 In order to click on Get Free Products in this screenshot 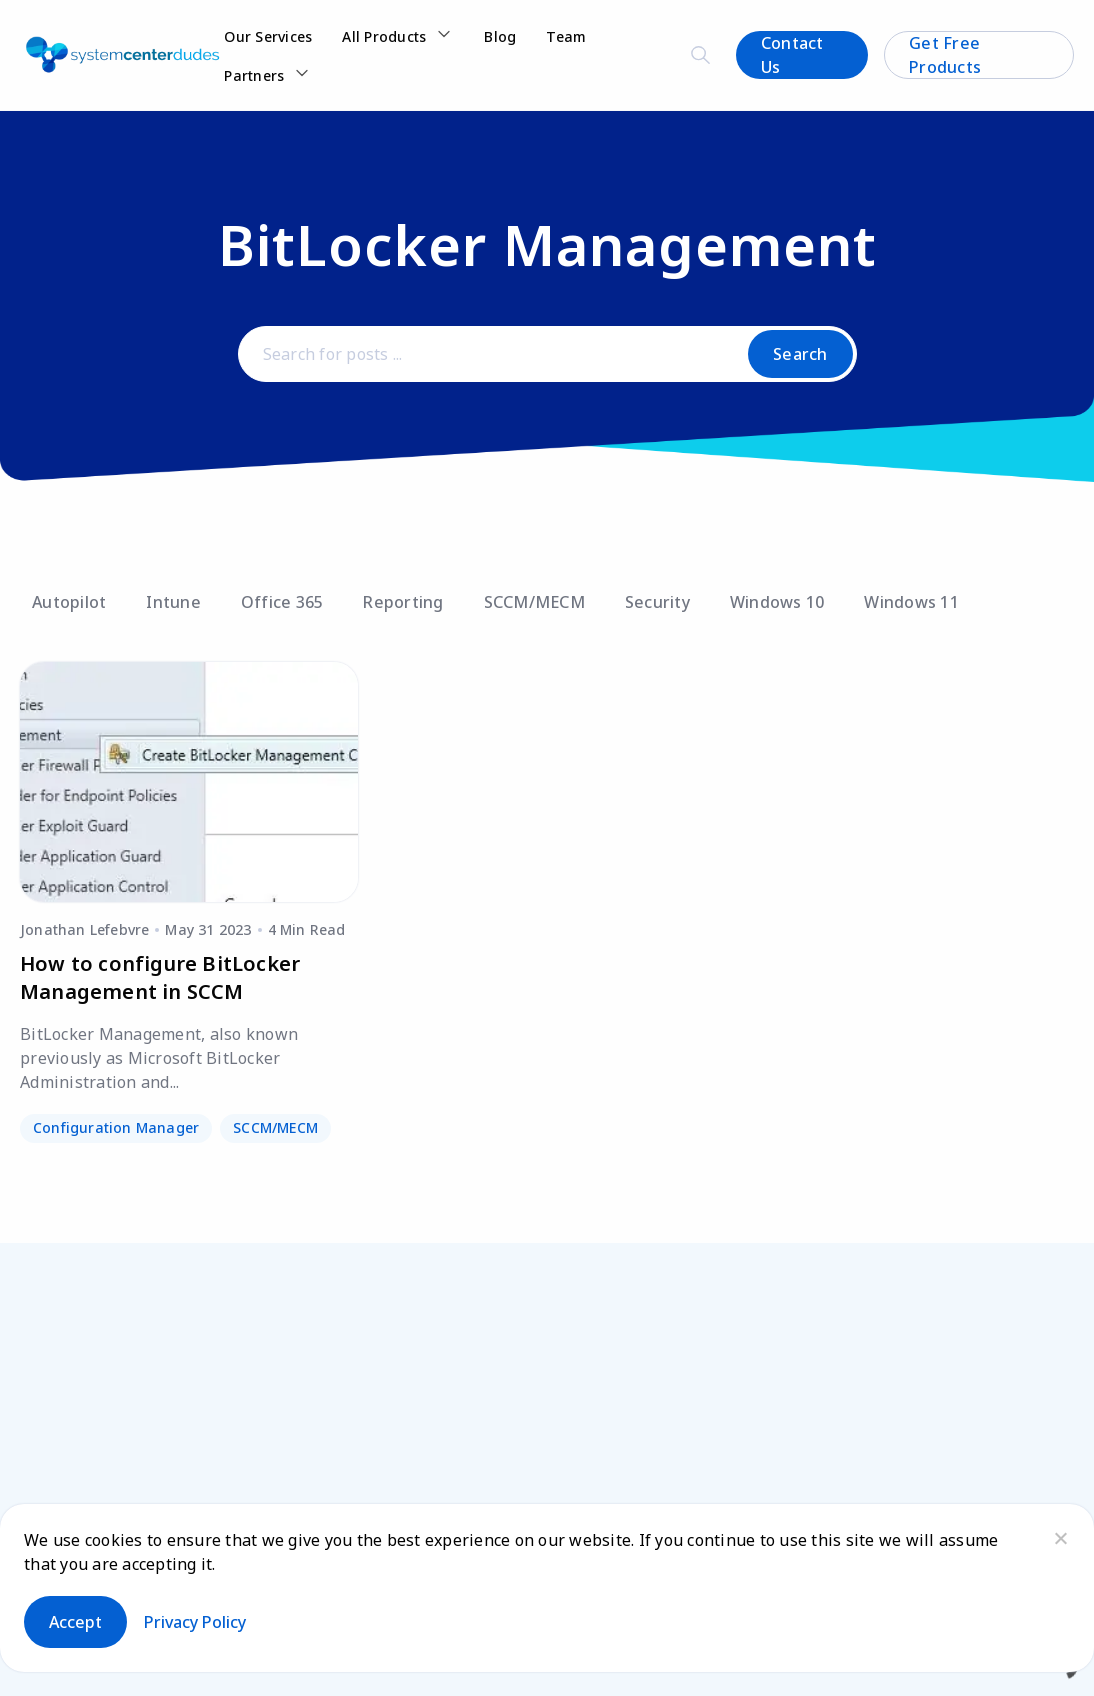, I will do `click(945, 55)`.